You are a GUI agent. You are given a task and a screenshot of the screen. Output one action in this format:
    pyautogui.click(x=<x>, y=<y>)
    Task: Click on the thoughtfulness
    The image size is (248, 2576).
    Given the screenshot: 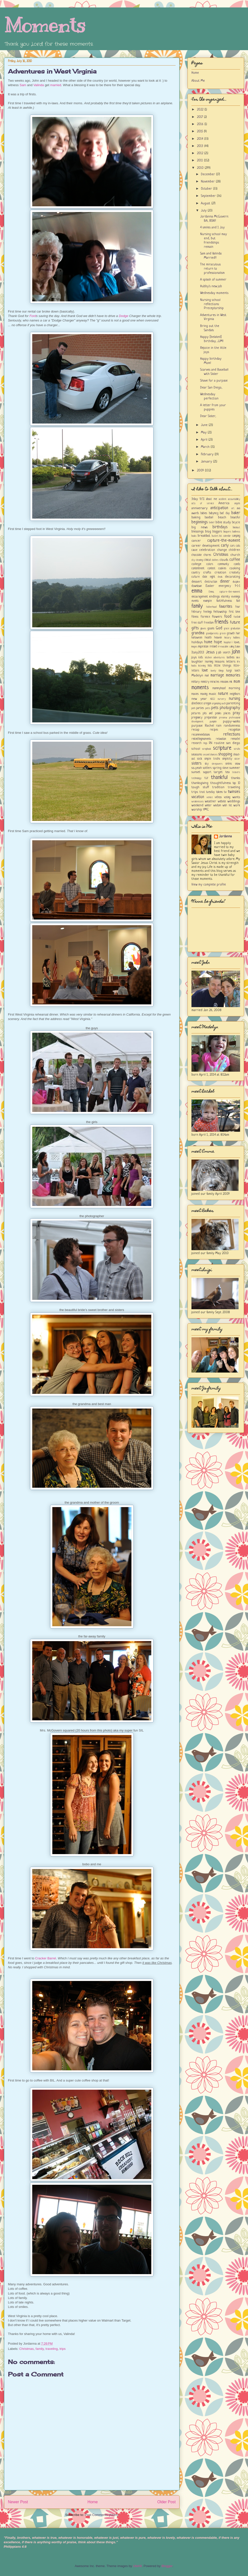 What is the action you would take?
    pyautogui.click(x=220, y=783)
    